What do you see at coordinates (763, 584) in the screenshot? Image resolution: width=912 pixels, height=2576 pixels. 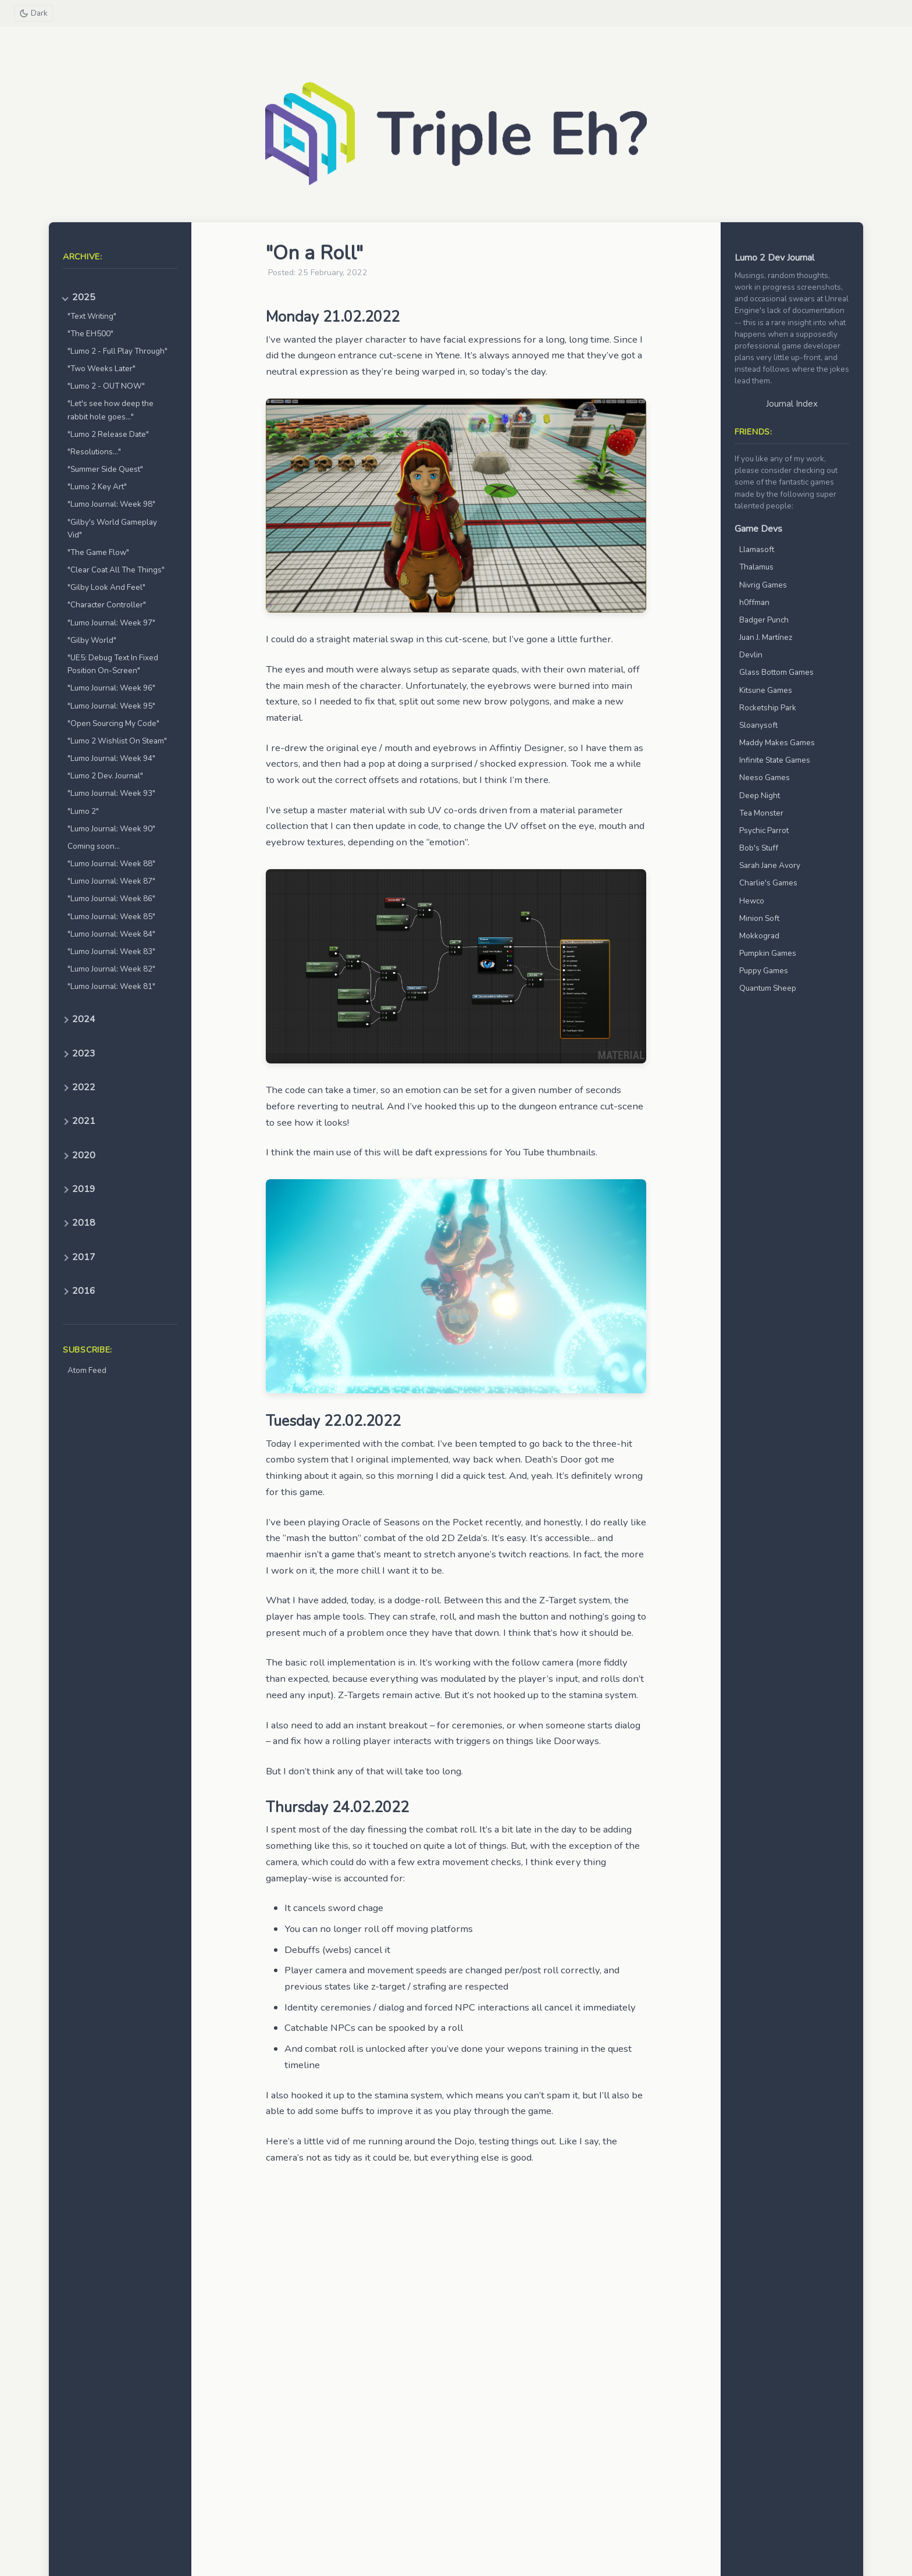 I see `Nivrig Games` at bounding box center [763, 584].